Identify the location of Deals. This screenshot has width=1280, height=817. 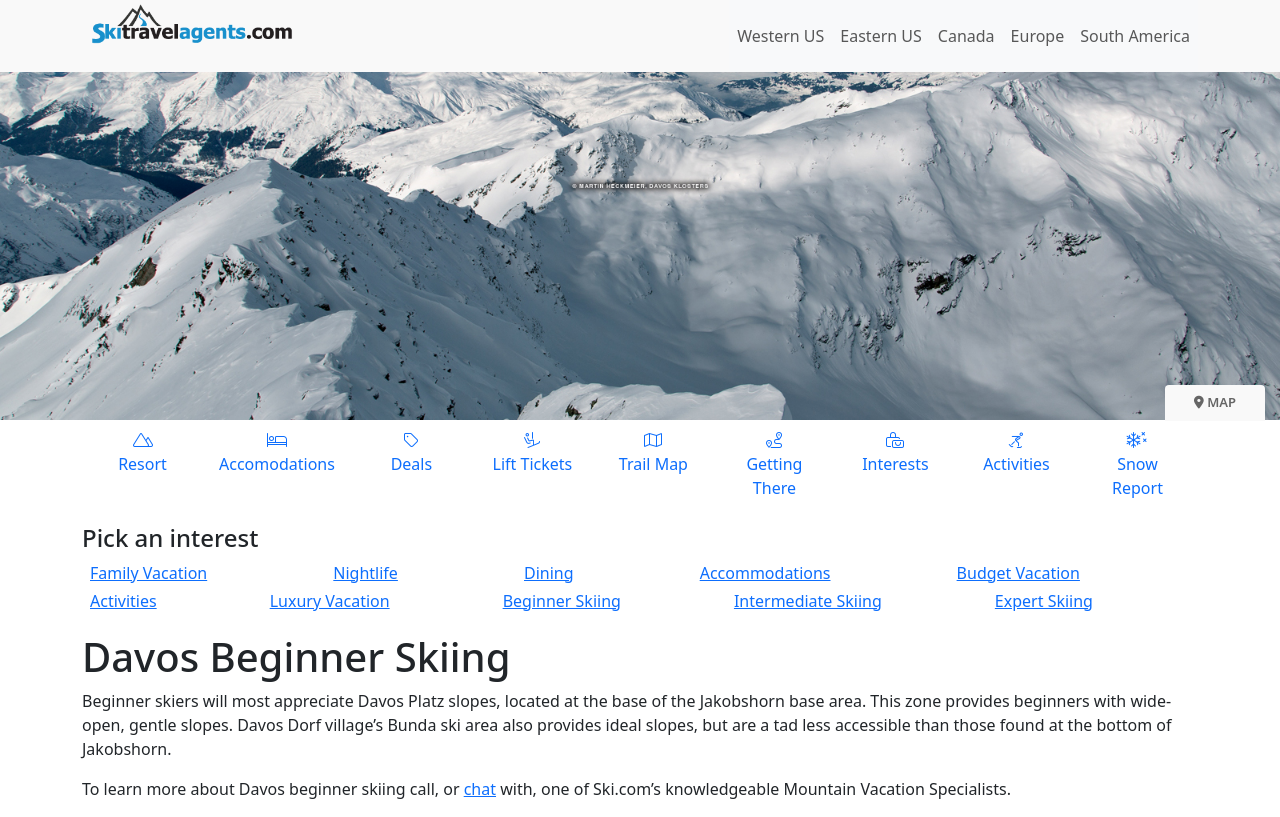
(411, 451).